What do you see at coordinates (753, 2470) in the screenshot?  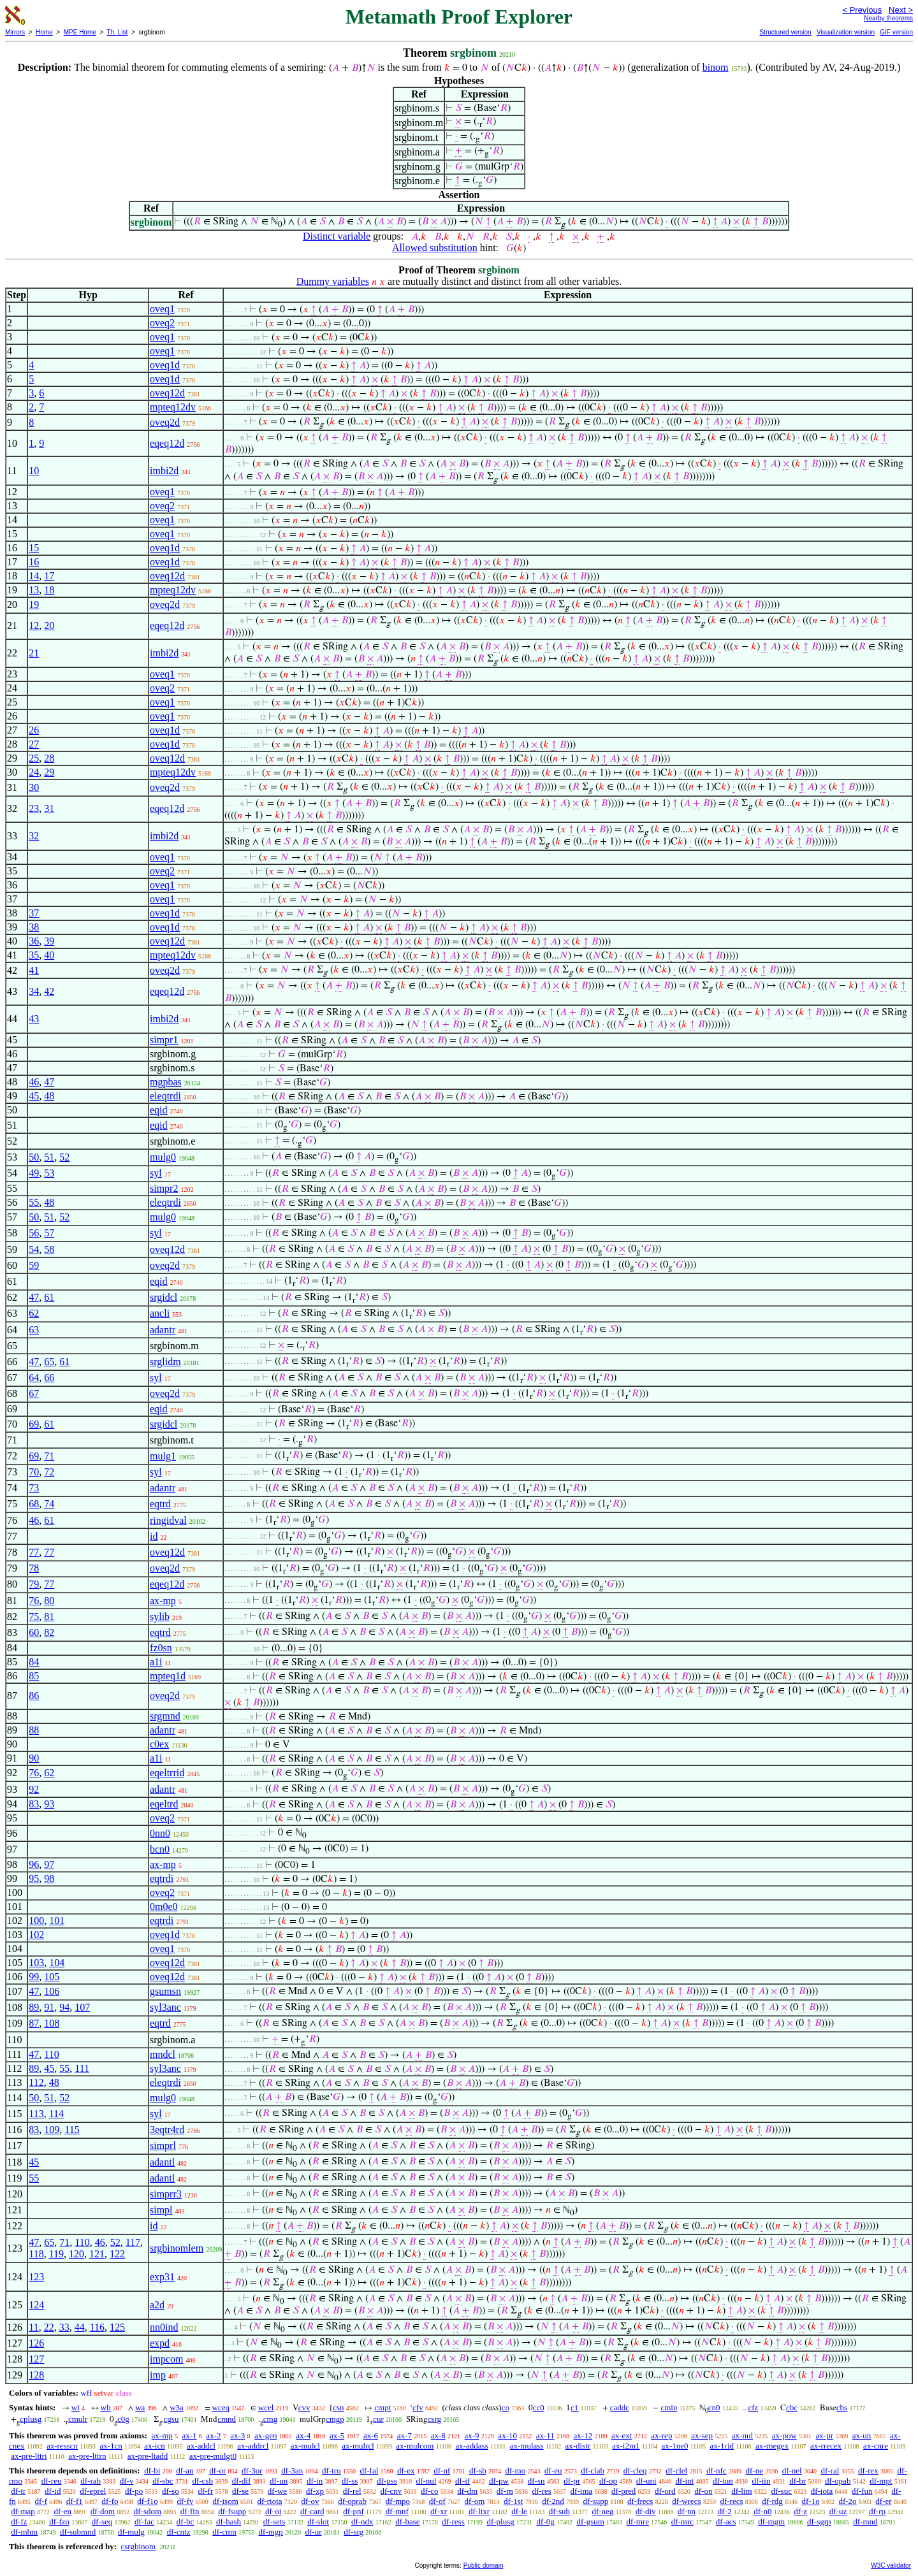 I see `df-ne` at bounding box center [753, 2470].